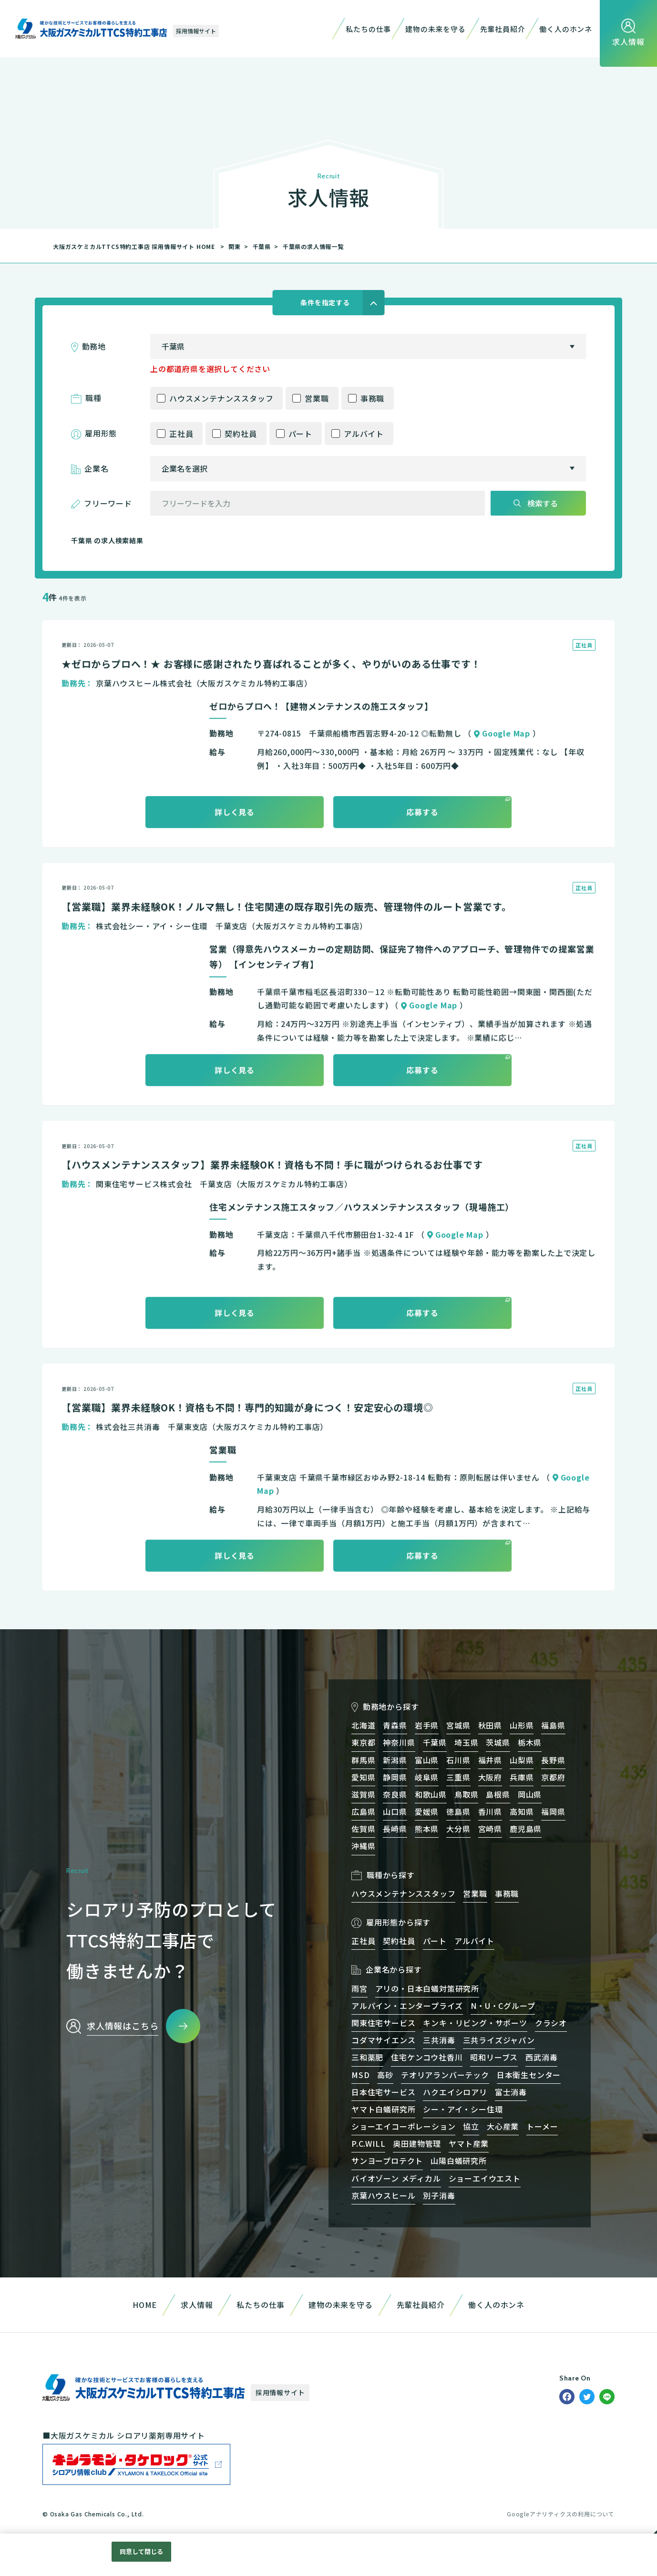 Image resolution: width=657 pixels, height=2576 pixels. Describe the element at coordinates (530, 1794) in the screenshot. I see `岡山県` at that location.